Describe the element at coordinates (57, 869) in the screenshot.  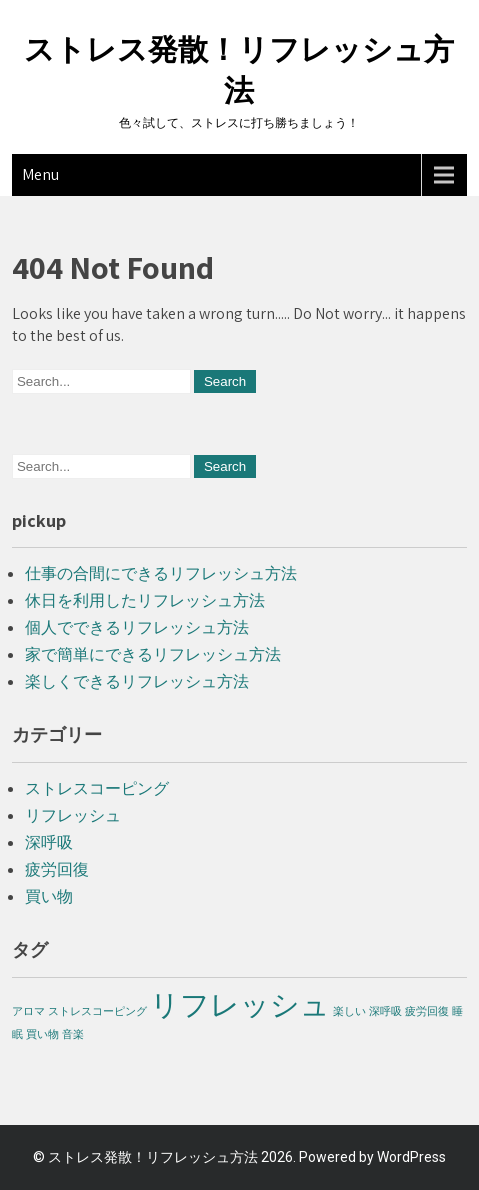
I see `疲労回復` at that location.